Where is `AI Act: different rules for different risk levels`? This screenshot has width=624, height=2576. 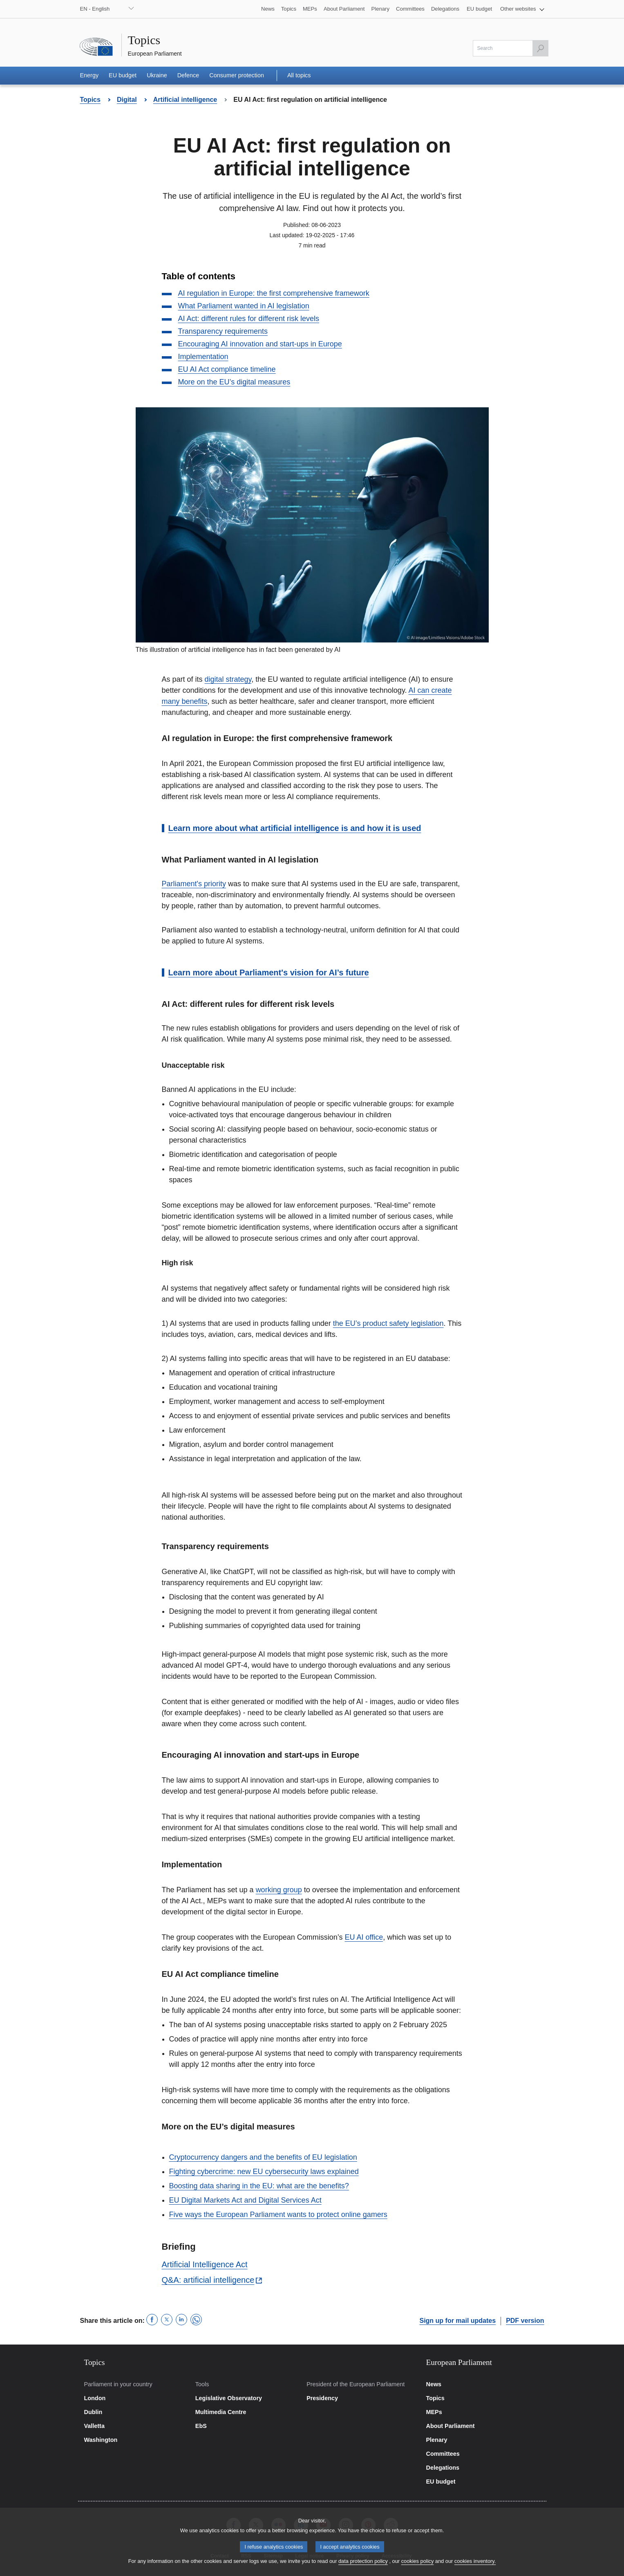 AI Act: different rules for different risk levels is located at coordinates (249, 318).